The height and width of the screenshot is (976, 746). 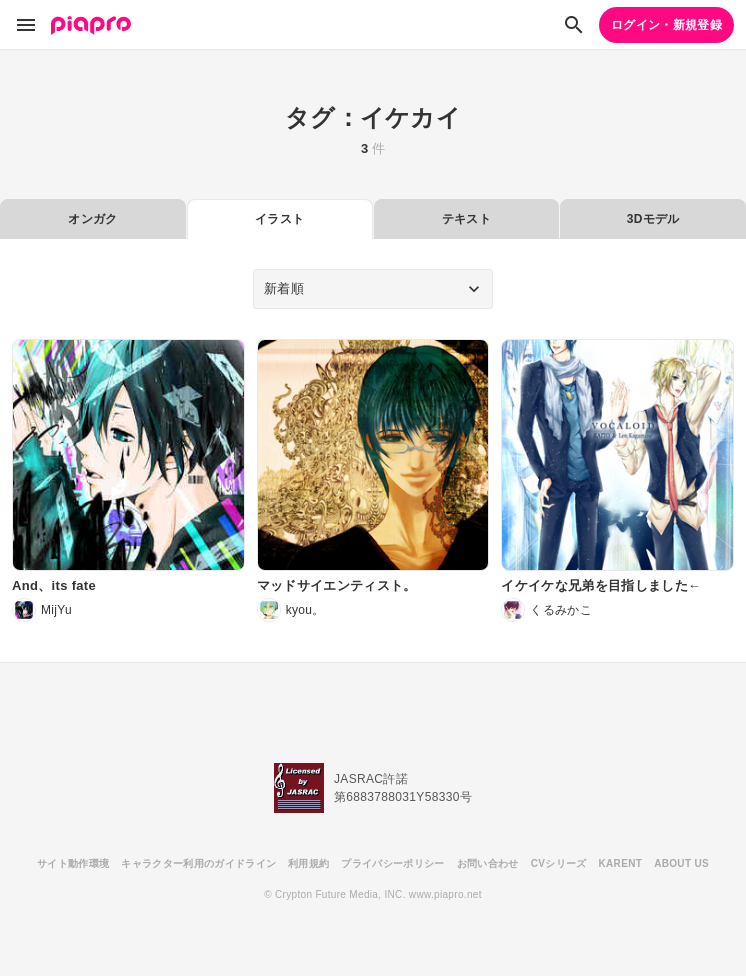 I want to click on KARENT, so click(x=621, y=863).